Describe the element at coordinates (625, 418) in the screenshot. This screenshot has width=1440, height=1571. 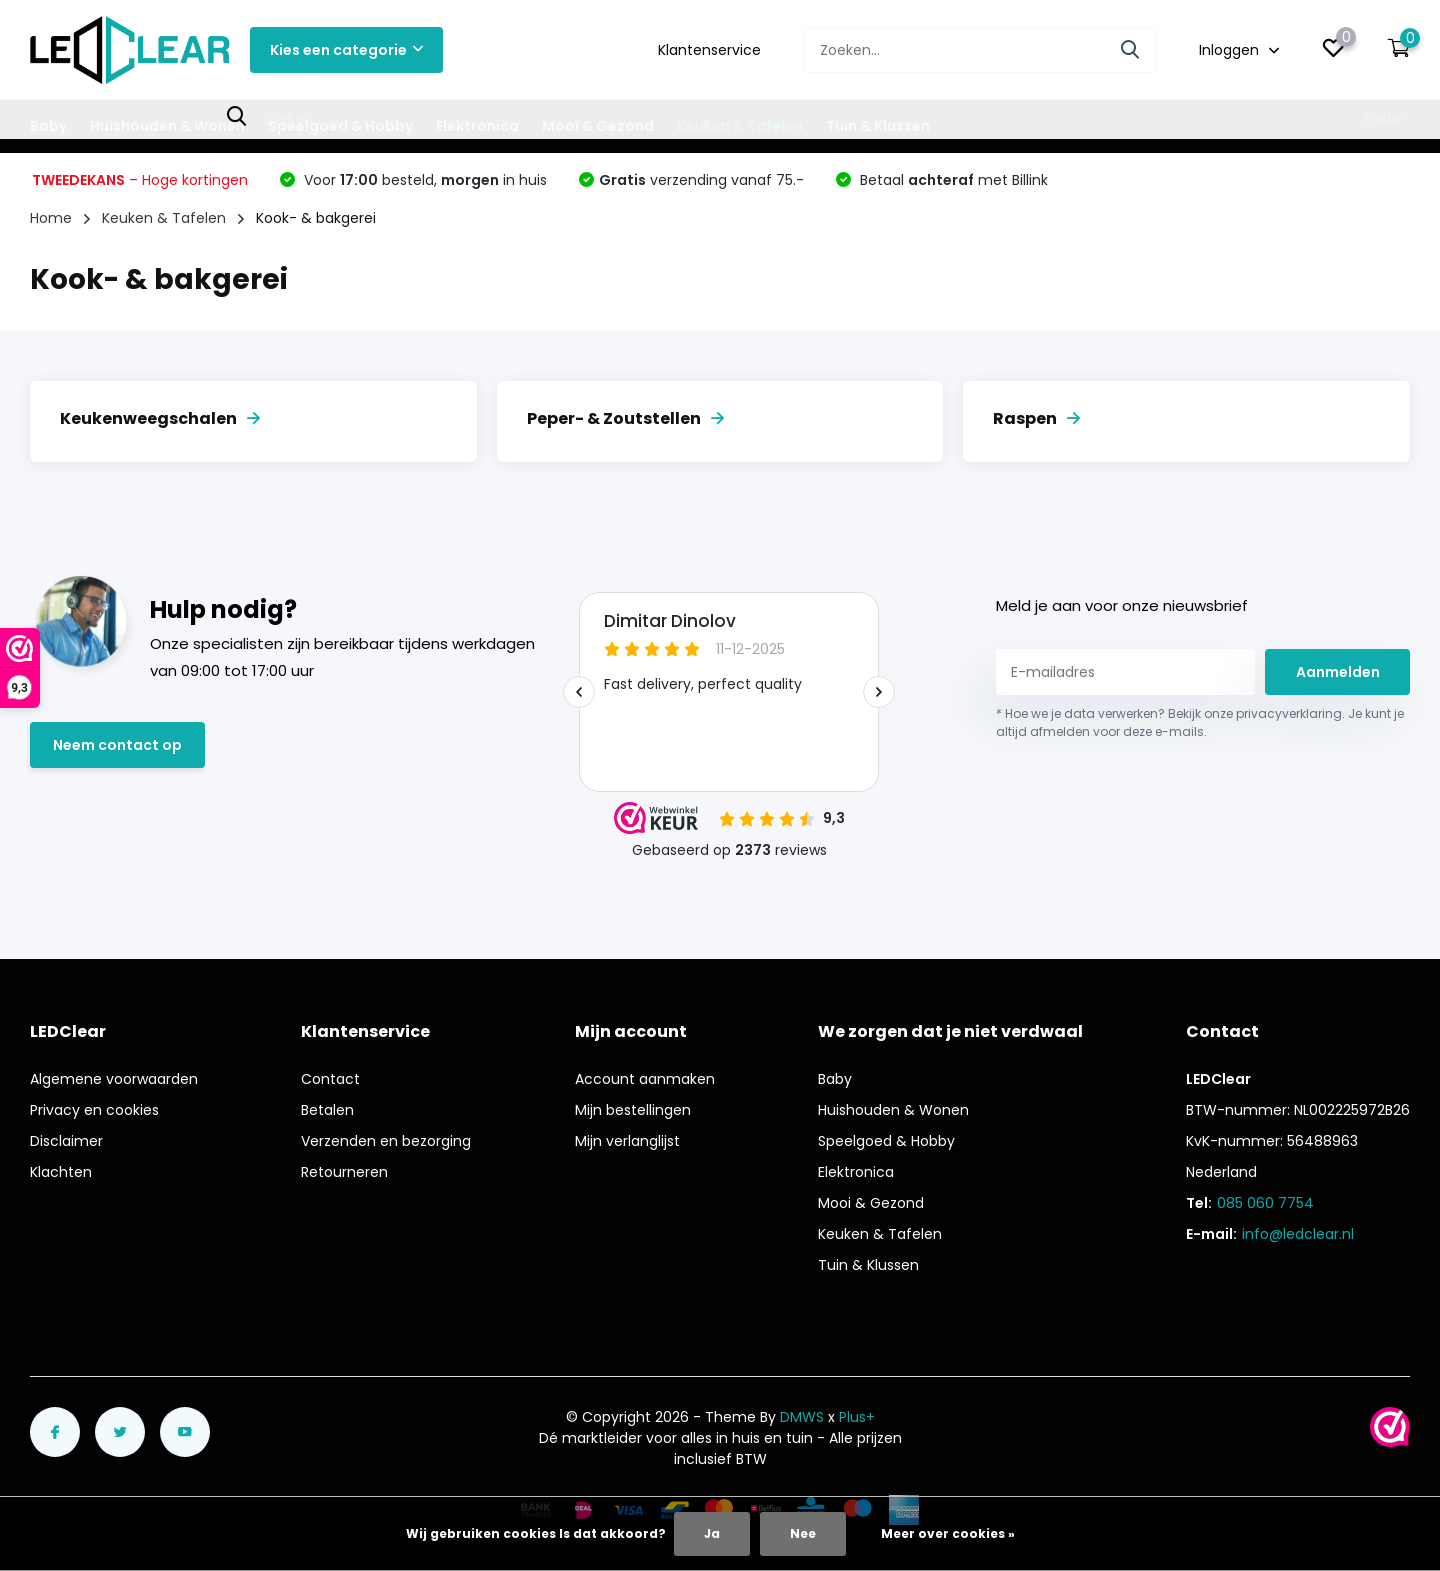
I see `Peper- & Zoutstellen` at that location.